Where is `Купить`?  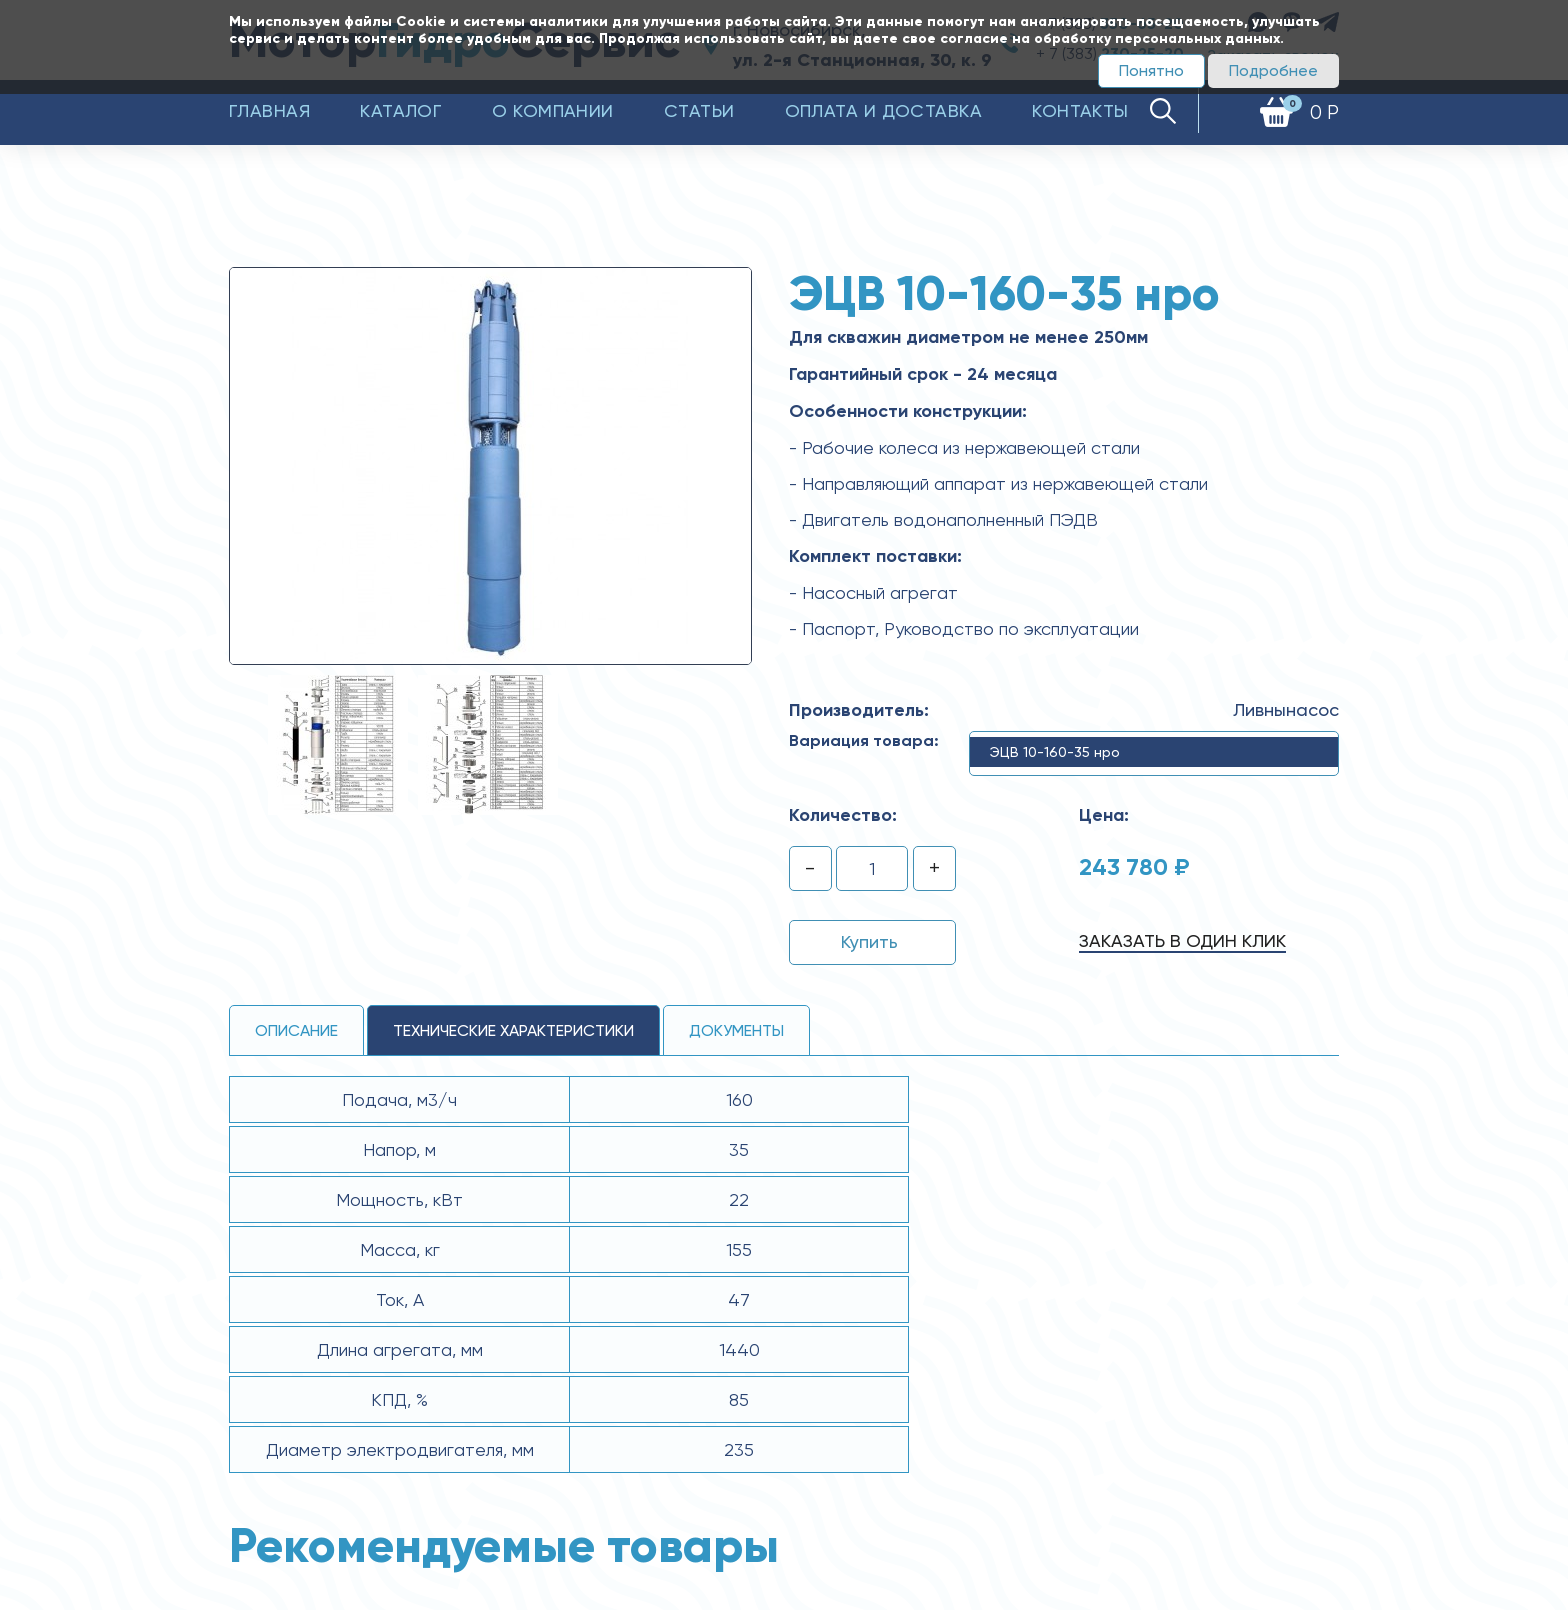 Купить is located at coordinates (869, 941).